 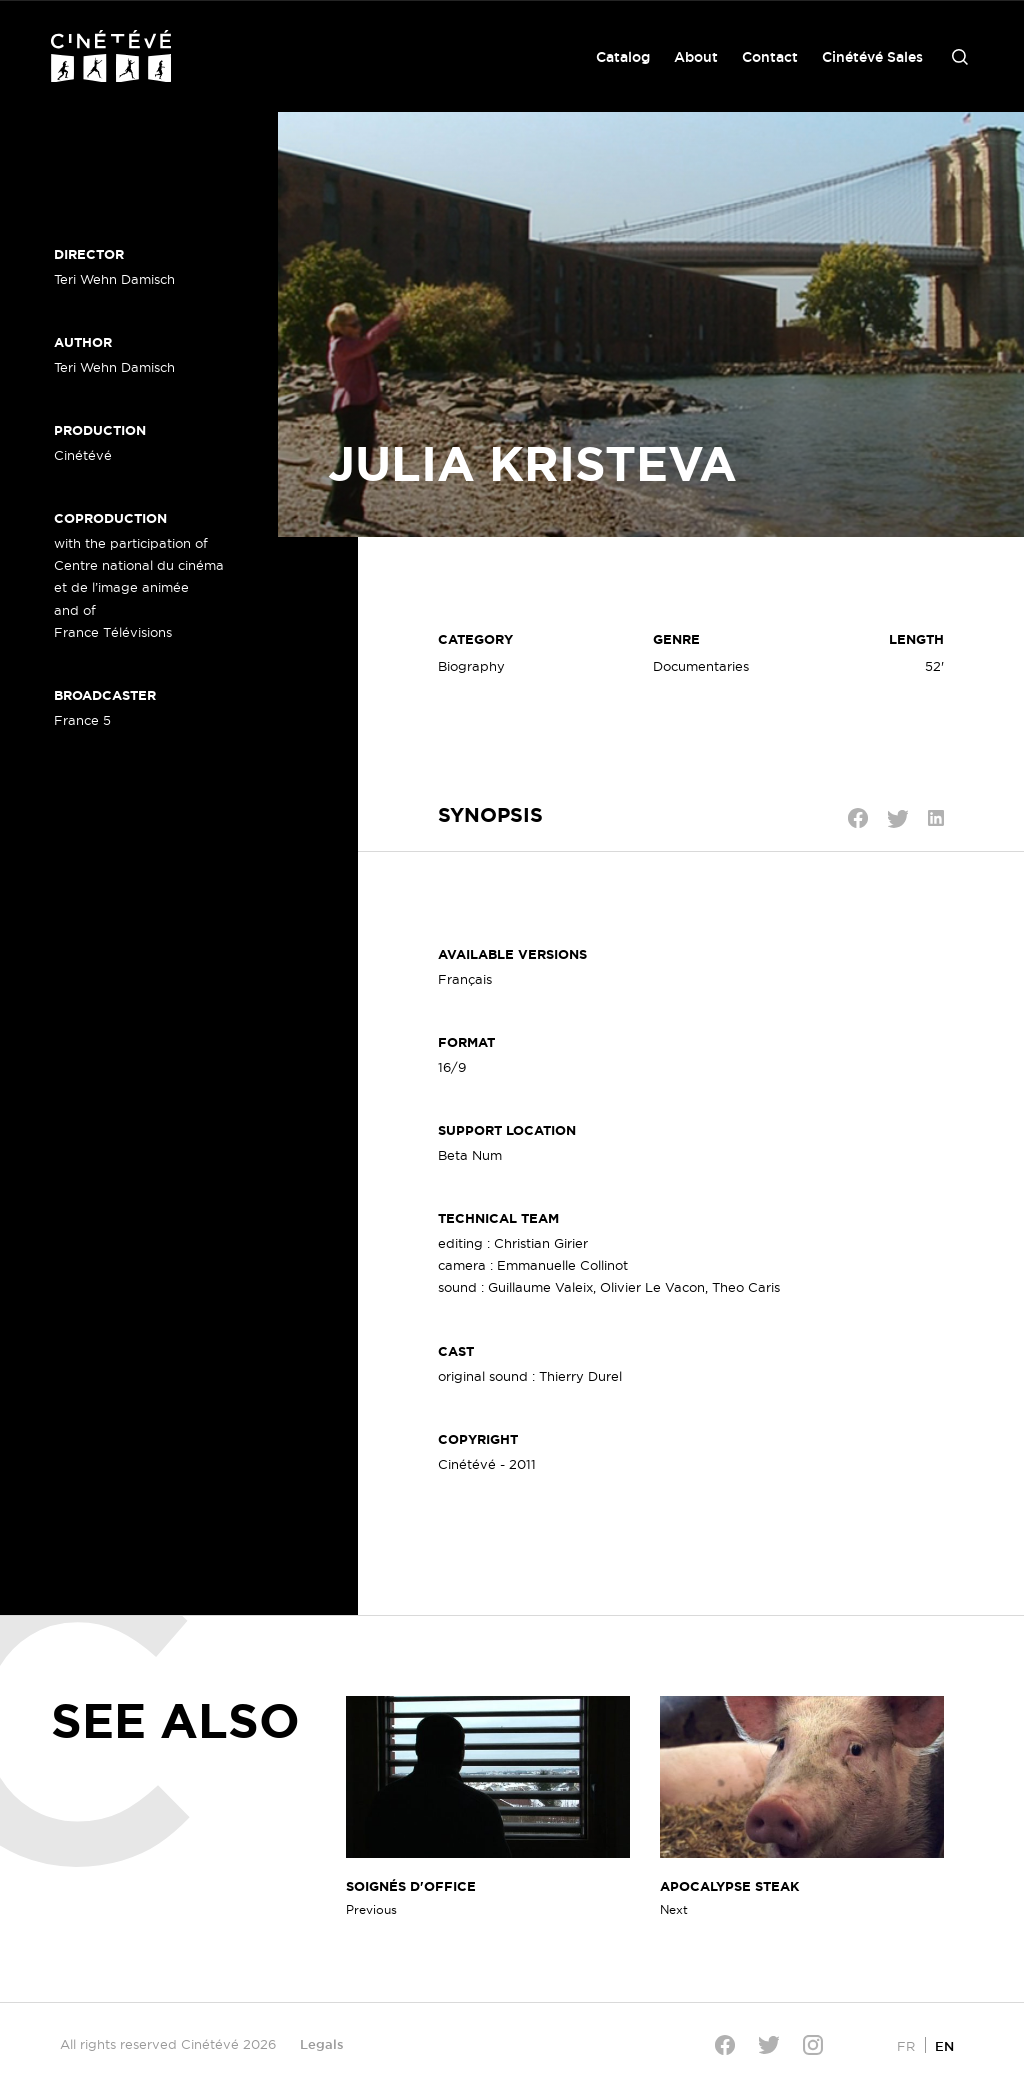 I want to click on Documentaries, so click(x=701, y=666).